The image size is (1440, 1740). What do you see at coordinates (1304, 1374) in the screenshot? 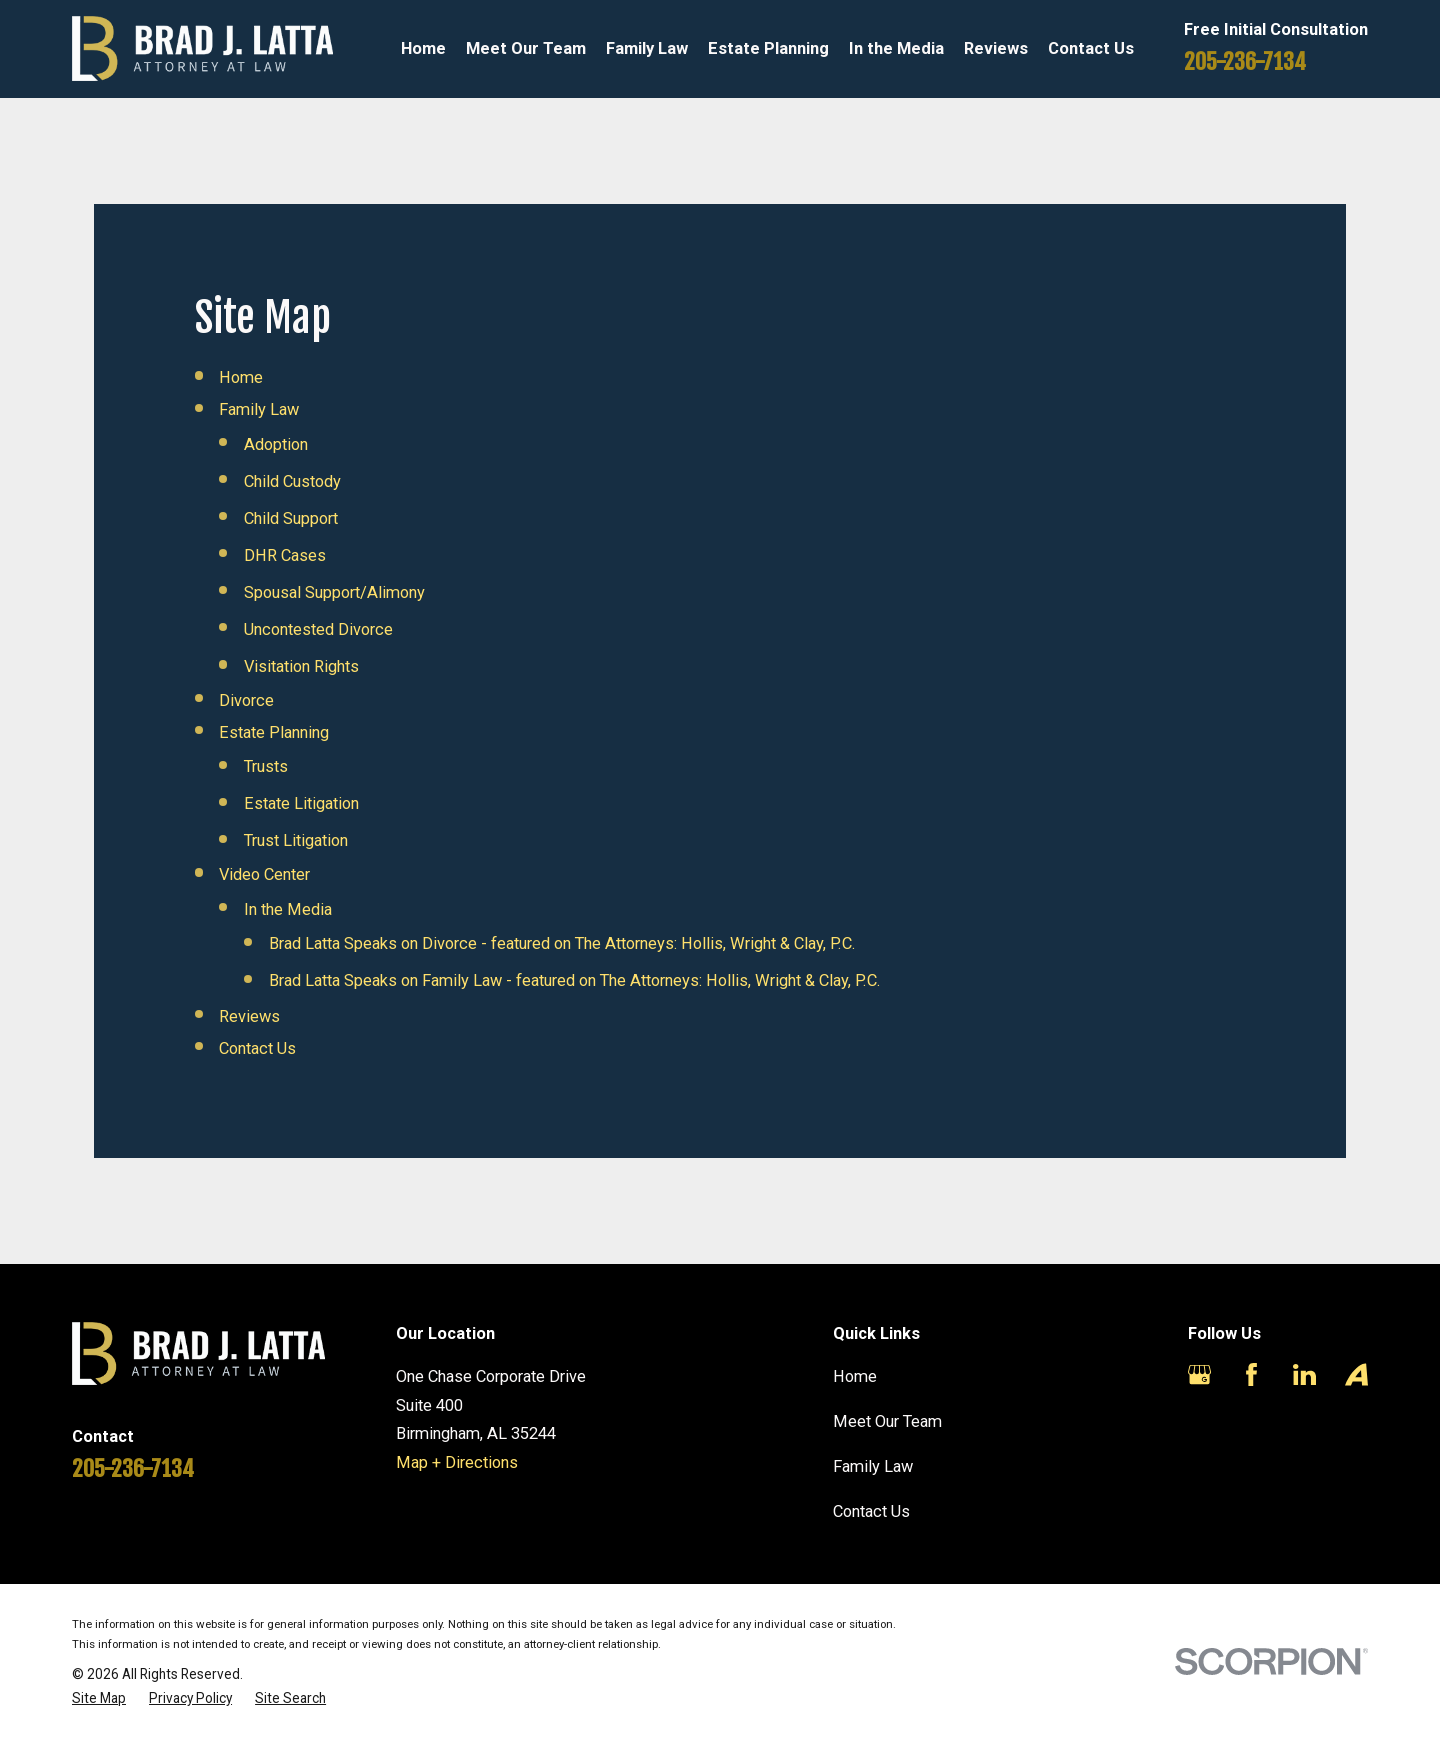
I see `[LinkedIn]` at bounding box center [1304, 1374].